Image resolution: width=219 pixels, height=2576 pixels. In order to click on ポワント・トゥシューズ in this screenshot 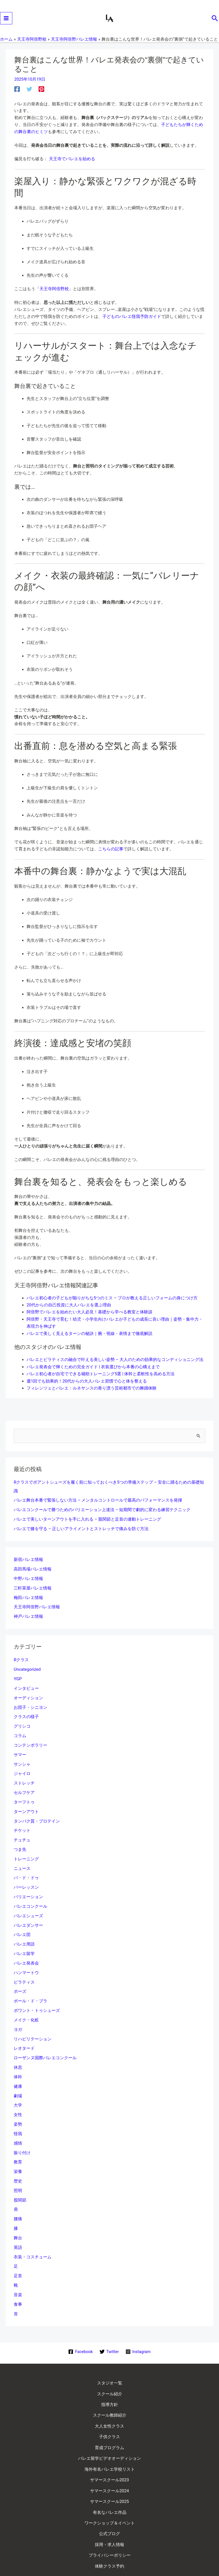, I will do `click(37, 1997)`.